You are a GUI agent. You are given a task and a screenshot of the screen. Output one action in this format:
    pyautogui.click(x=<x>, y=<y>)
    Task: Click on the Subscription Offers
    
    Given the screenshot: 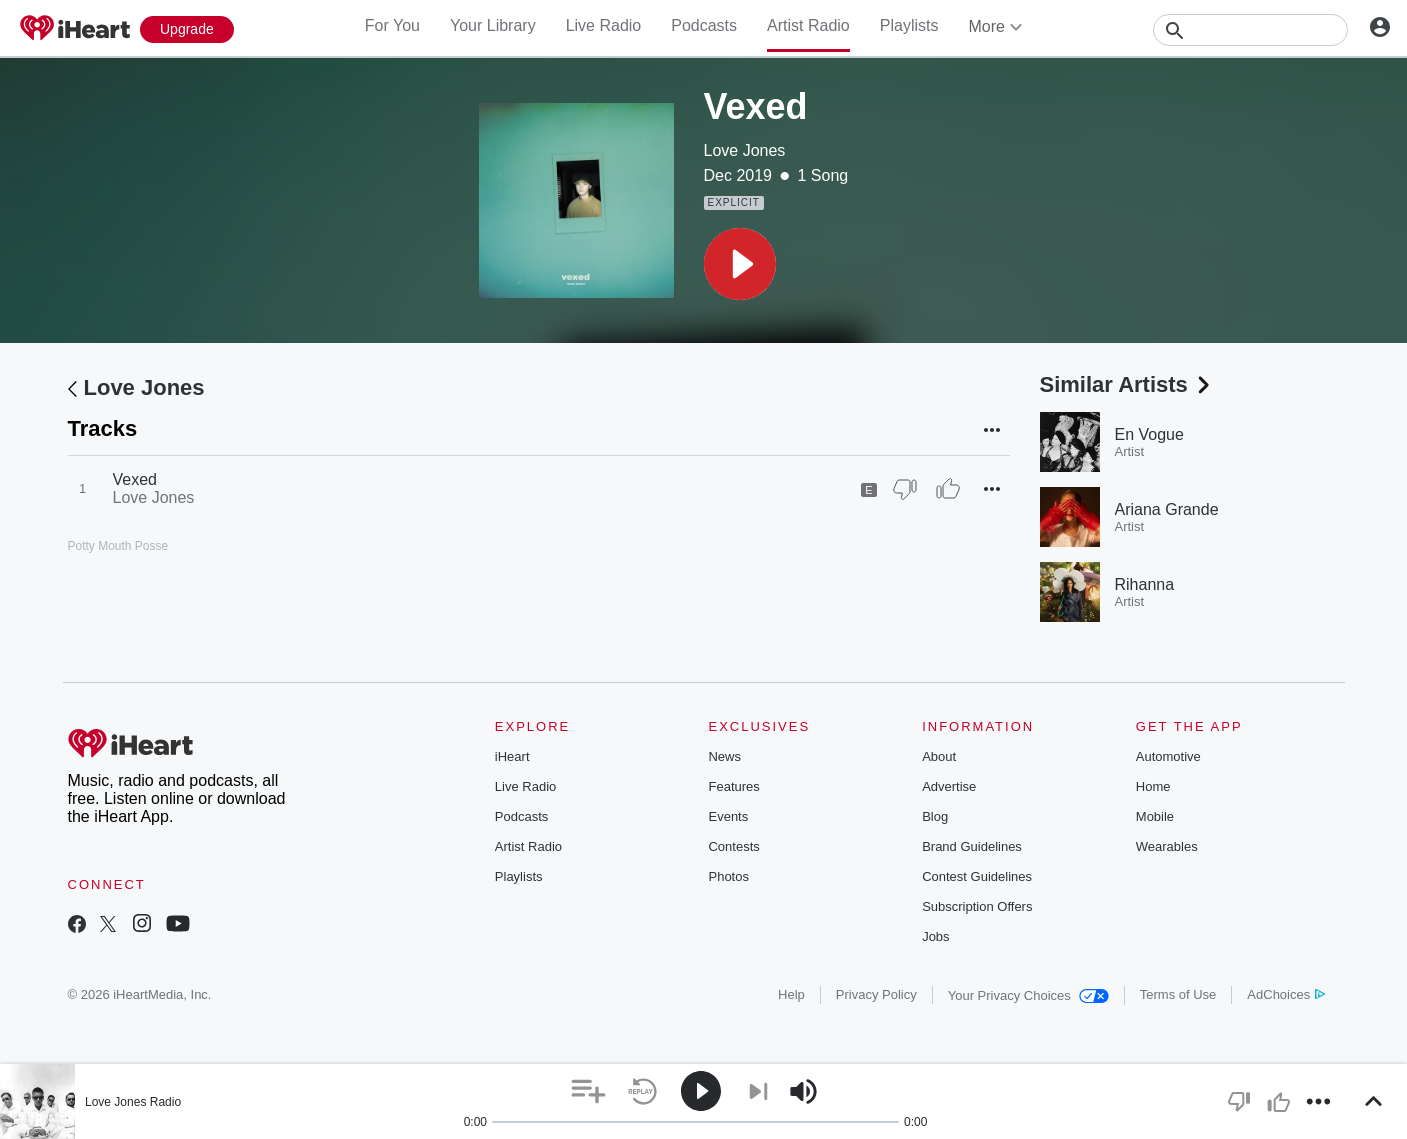 What is the action you would take?
    pyautogui.click(x=977, y=906)
    